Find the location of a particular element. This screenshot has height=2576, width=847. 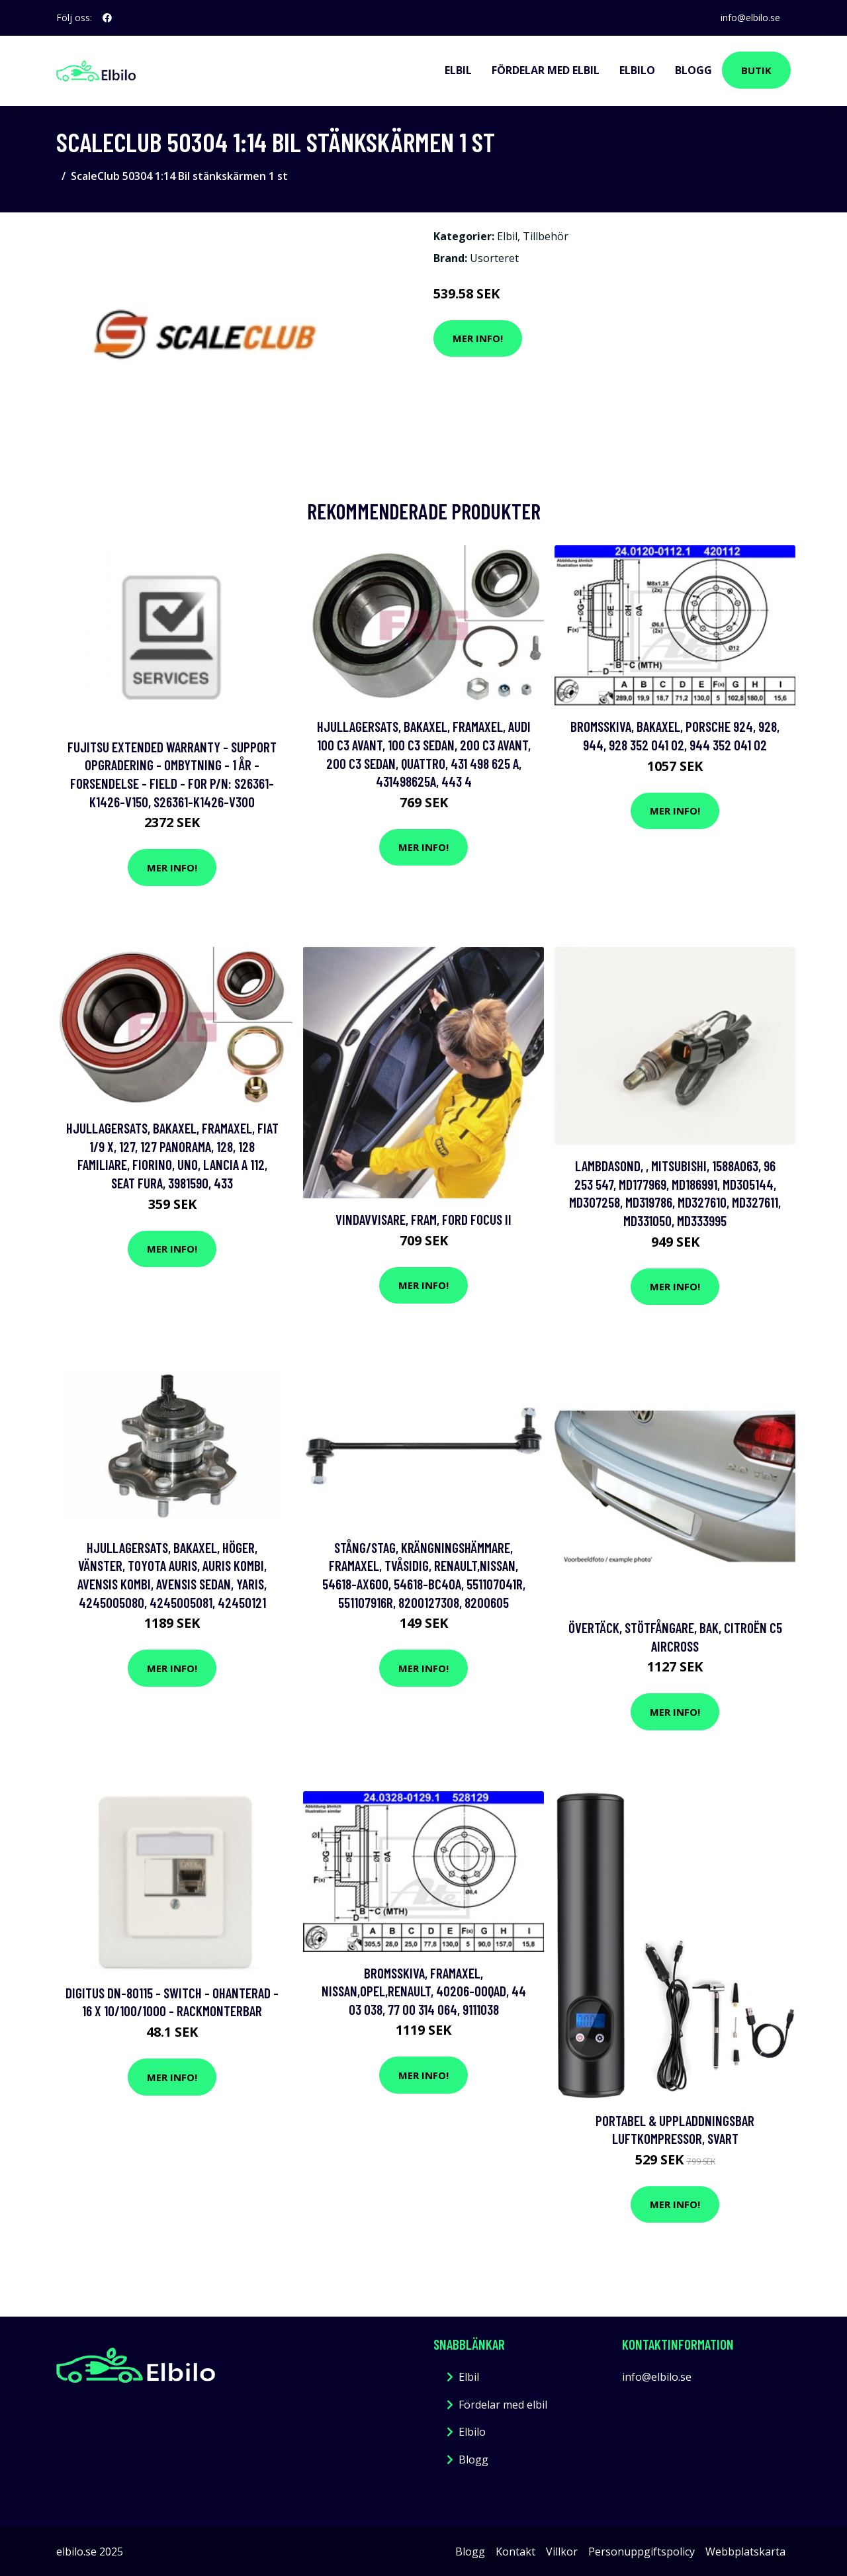

Bromsskiva, Framaxel, nissan,opel,renault, 40206-00QAD, 44 03 038, 77 00 314 064, 9111038 is located at coordinates (424, 1991).